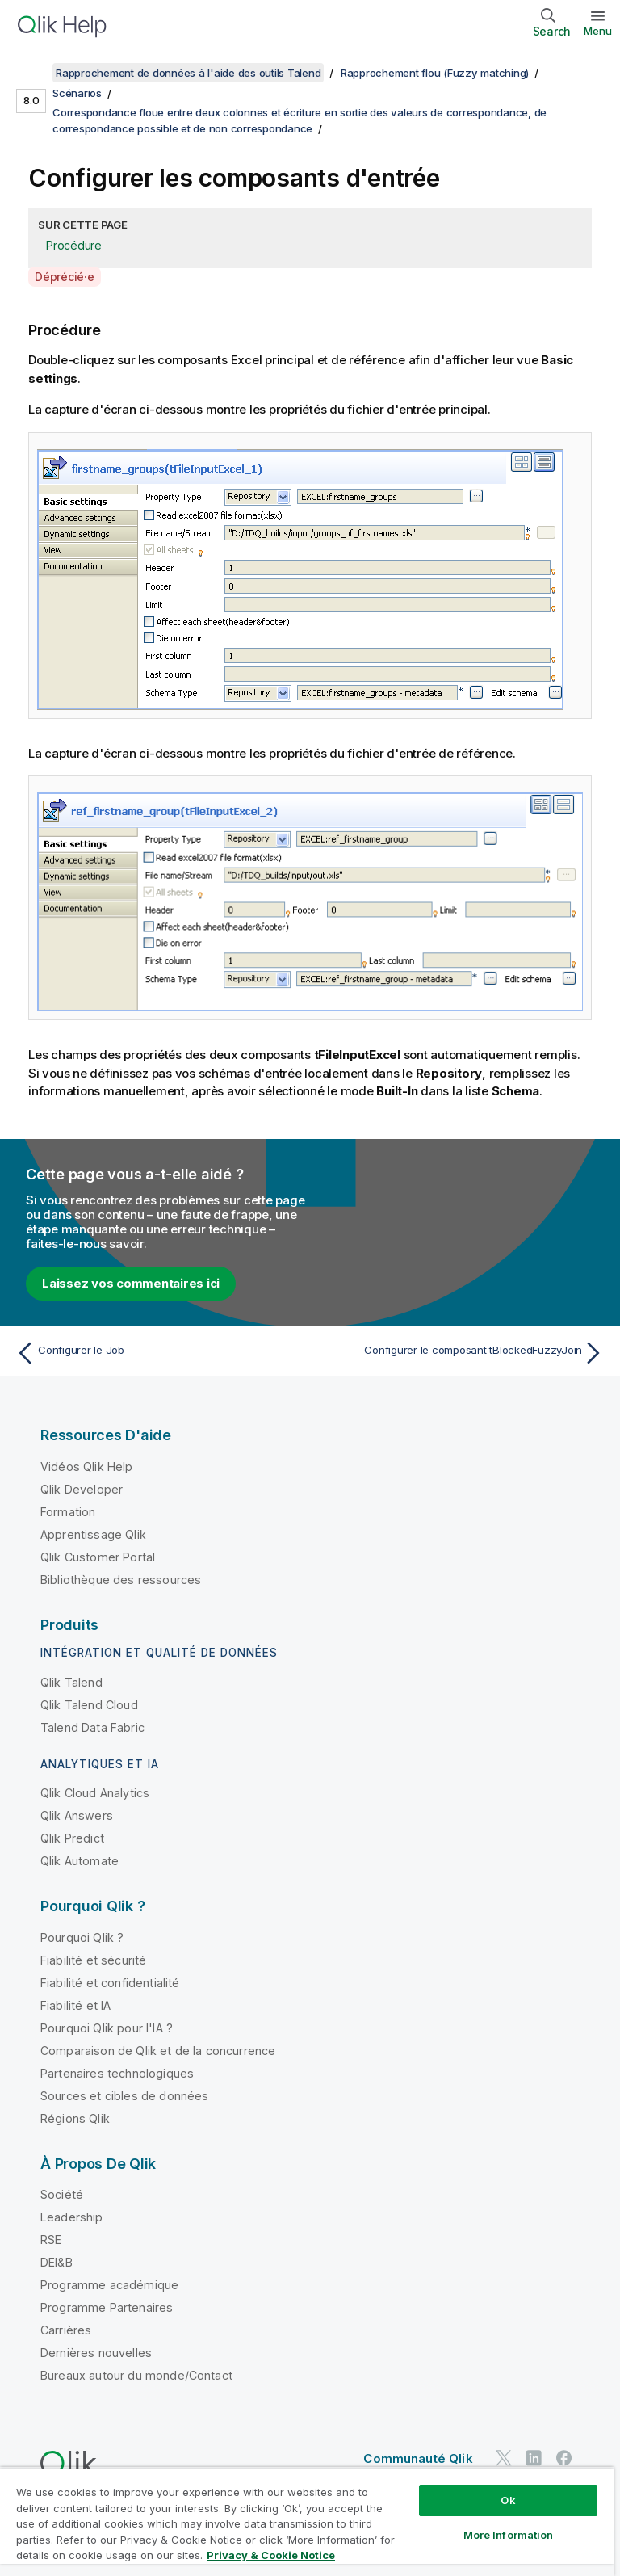 The image size is (620, 2576). I want to click on Sources et cibles de données, so click(124, 2096).